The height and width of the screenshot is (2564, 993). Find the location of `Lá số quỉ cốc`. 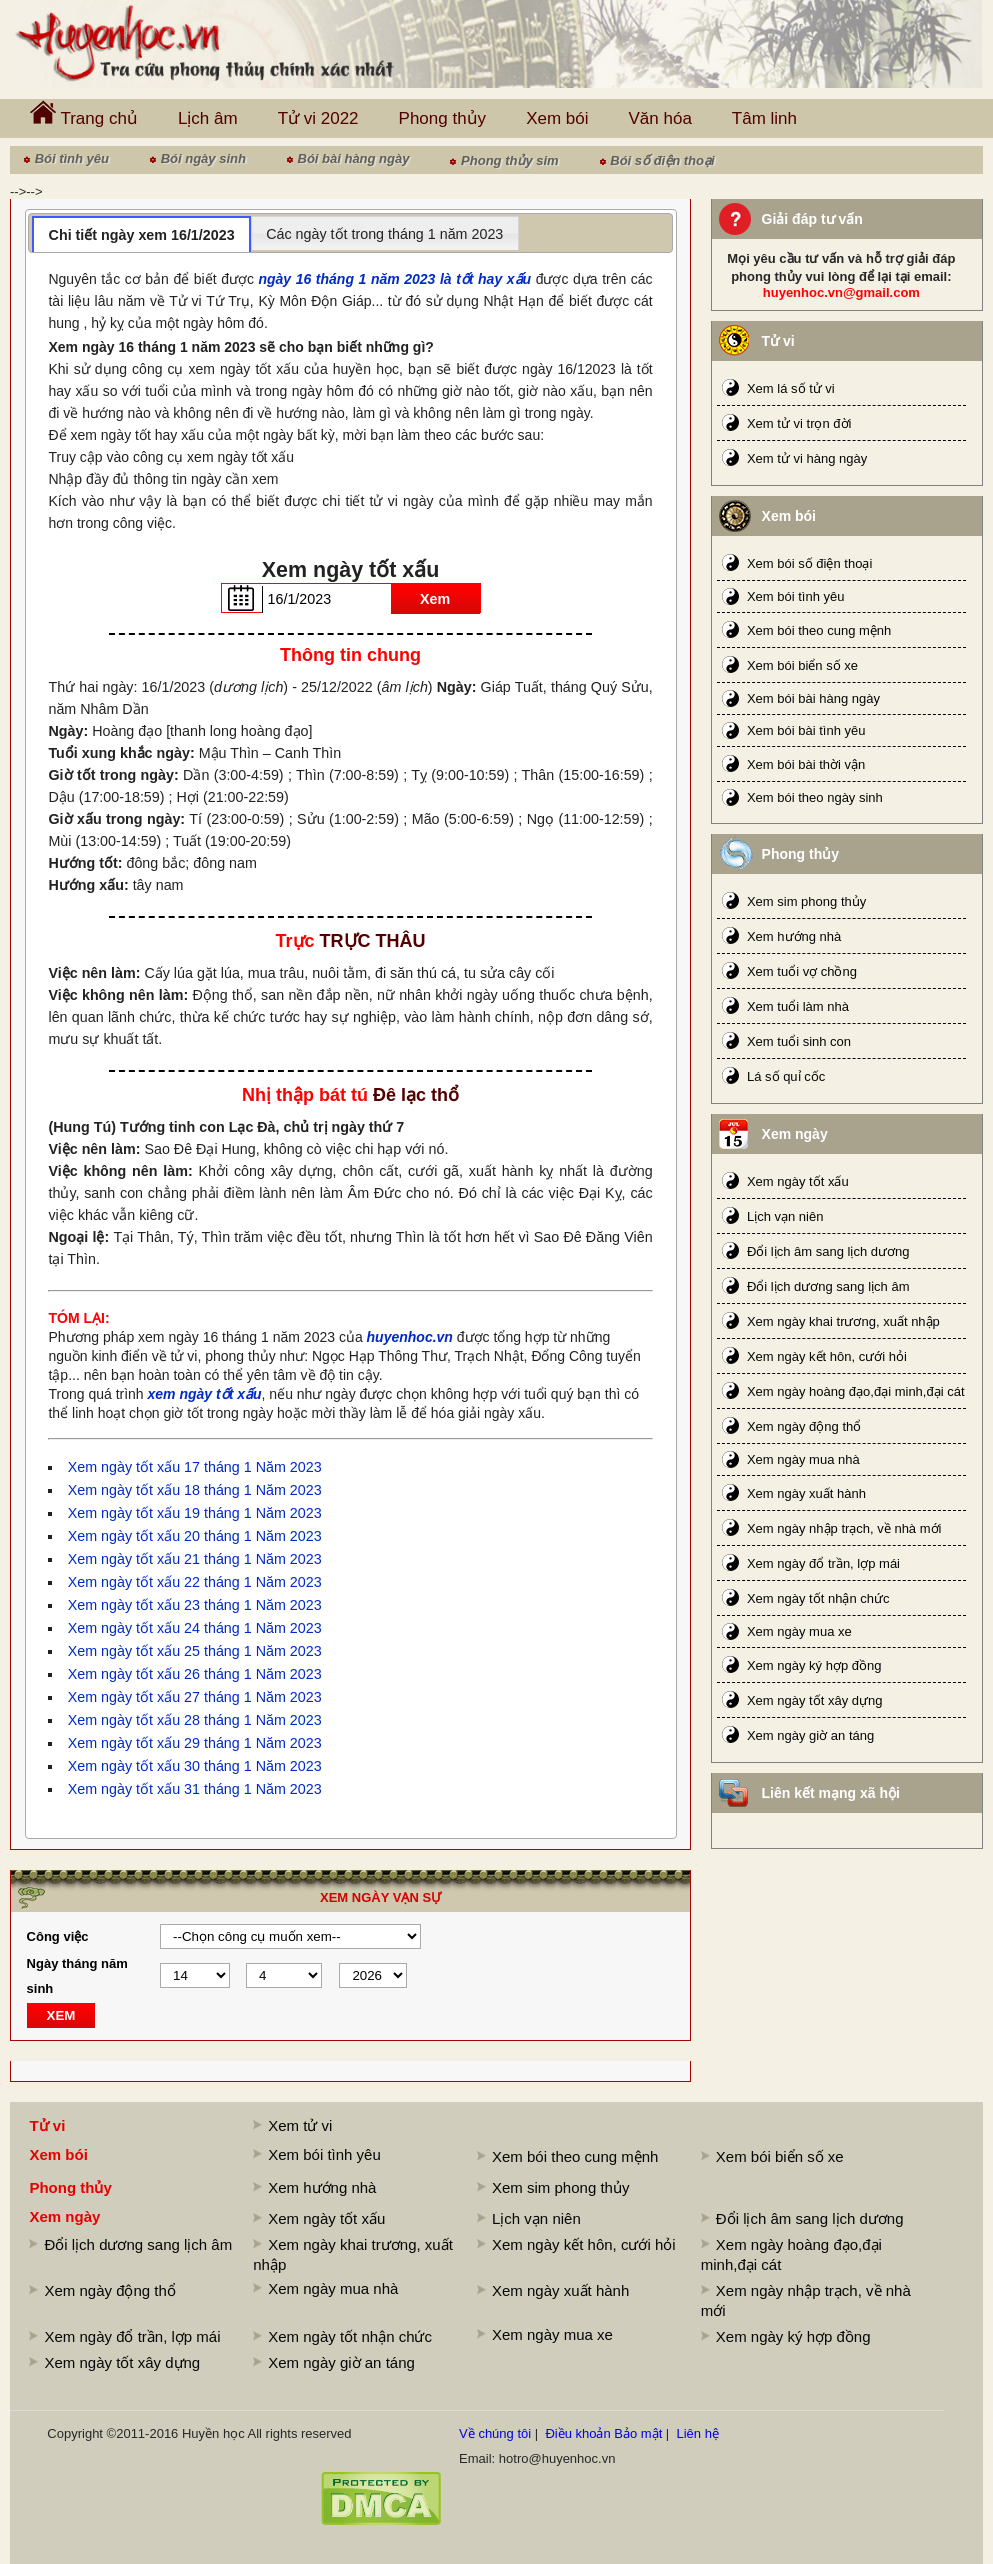

Lá số quỉ cốc is located at coordinates (786, 1076).